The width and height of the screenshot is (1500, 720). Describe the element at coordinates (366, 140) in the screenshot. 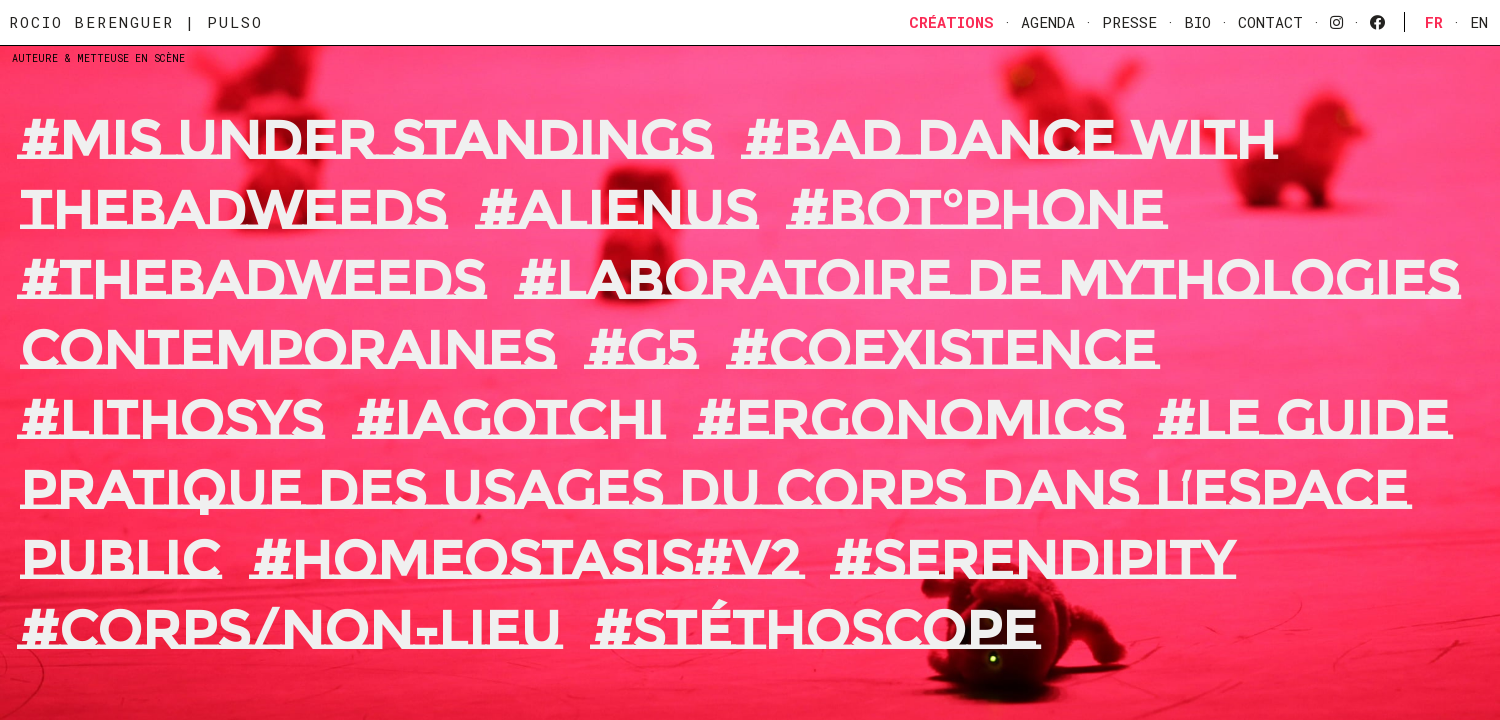

I see `#MIS UNDER STANDINGS` at that location.